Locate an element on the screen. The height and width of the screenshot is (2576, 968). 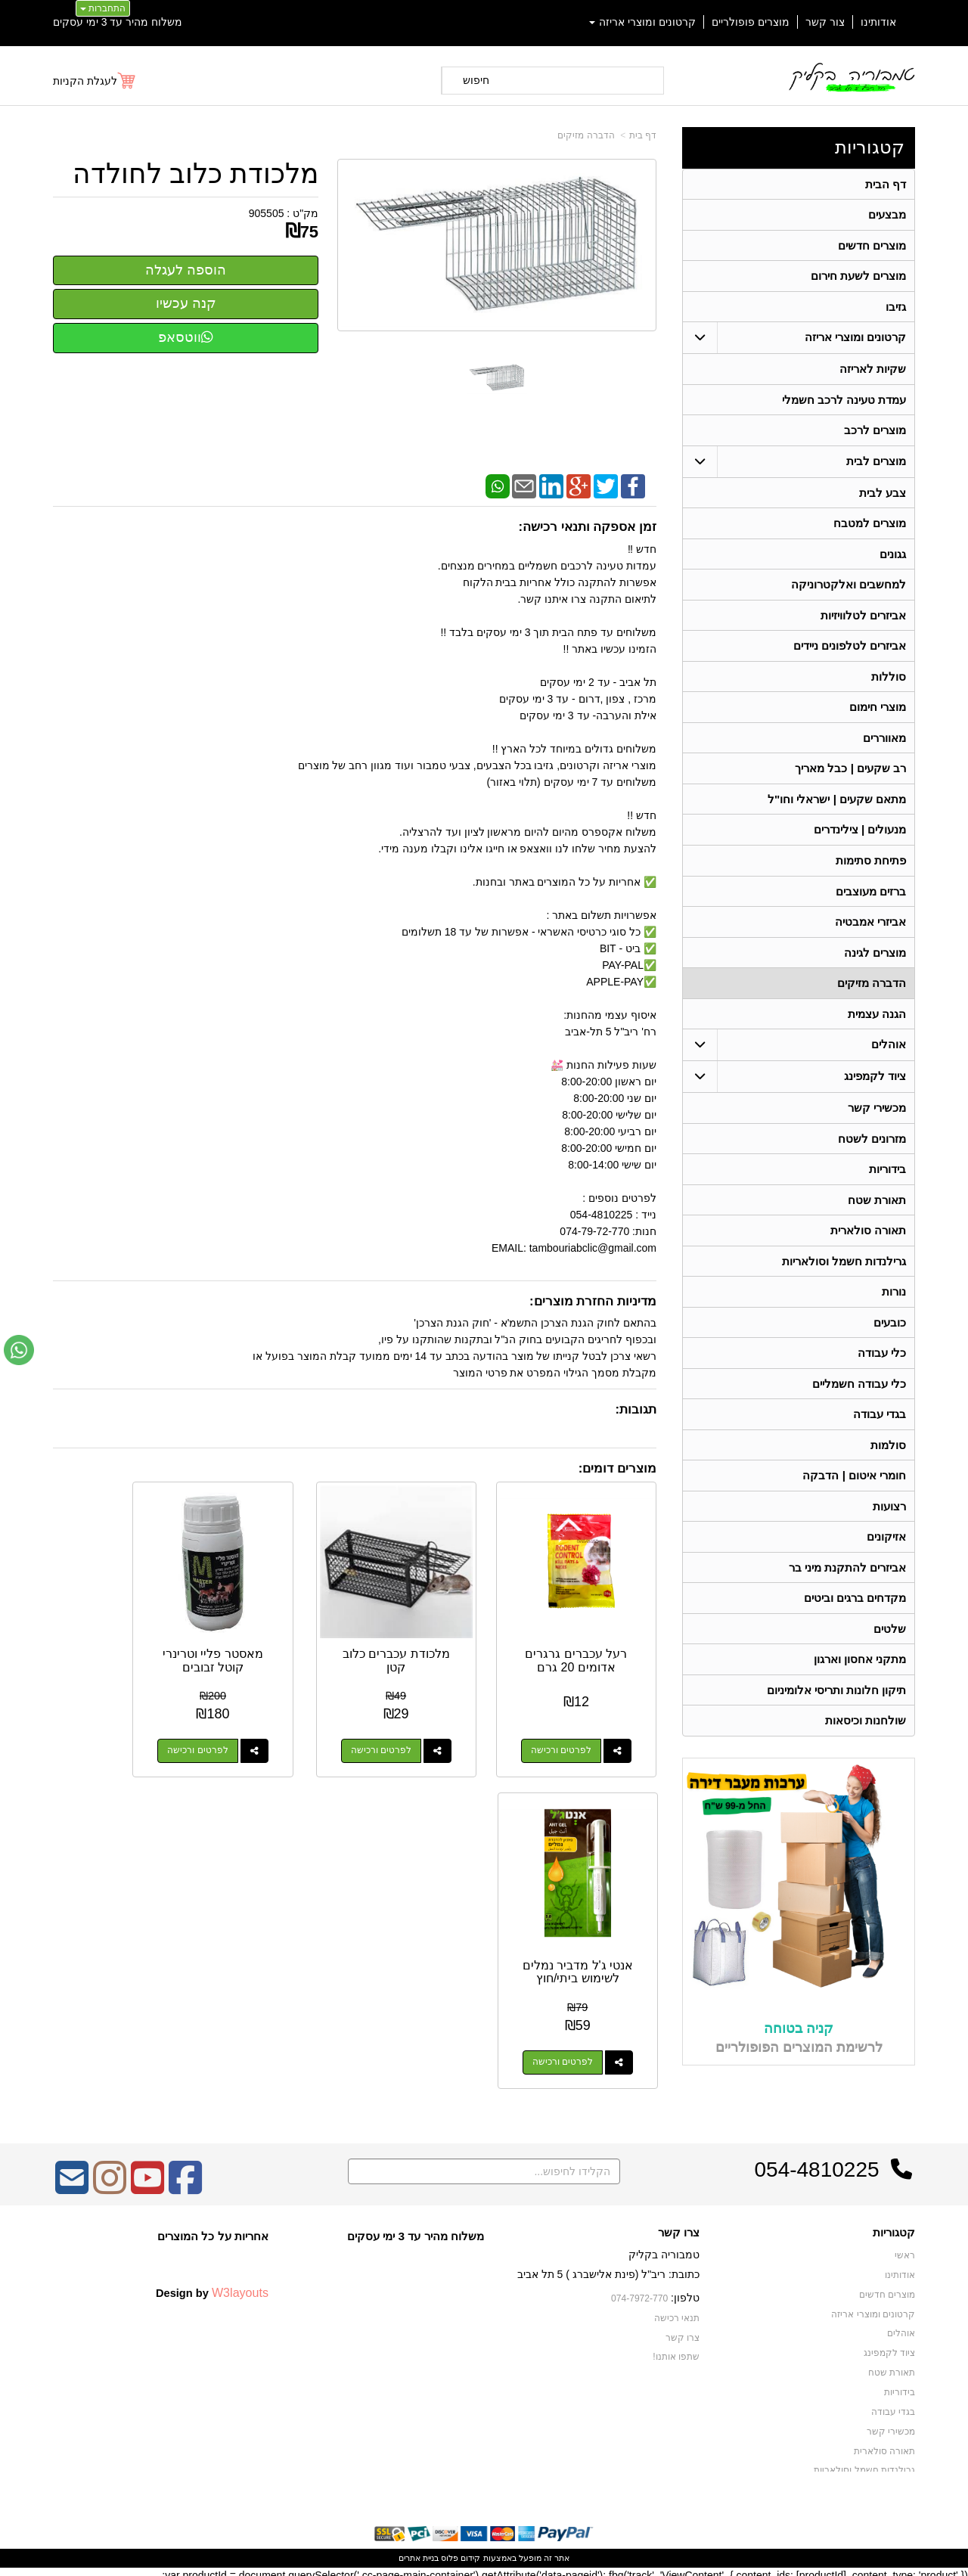
אביזרים להתקנת מיני בר [menuitem] is located at coordinates (848, 1582).